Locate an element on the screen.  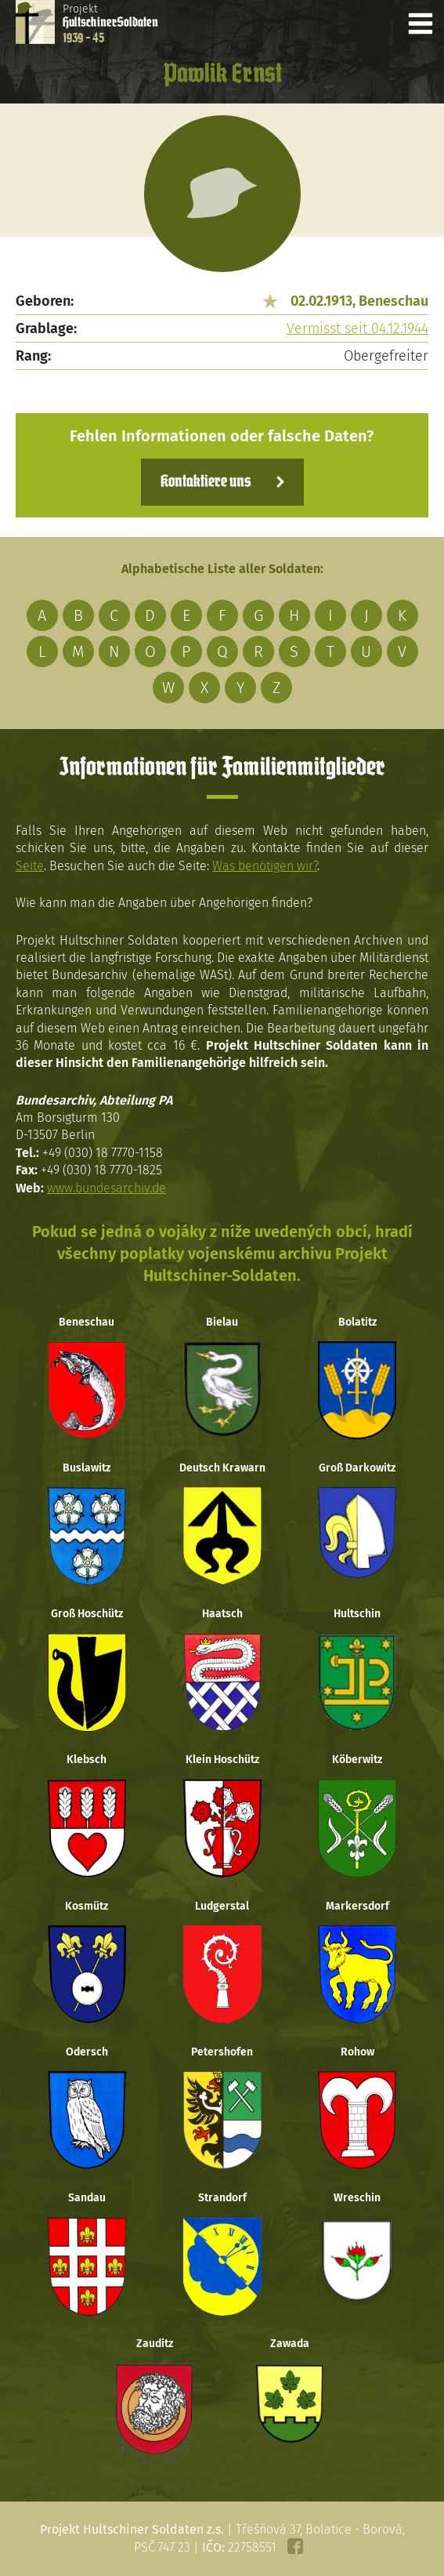
Kontaktiere uns is located at coordinates (206, 482).